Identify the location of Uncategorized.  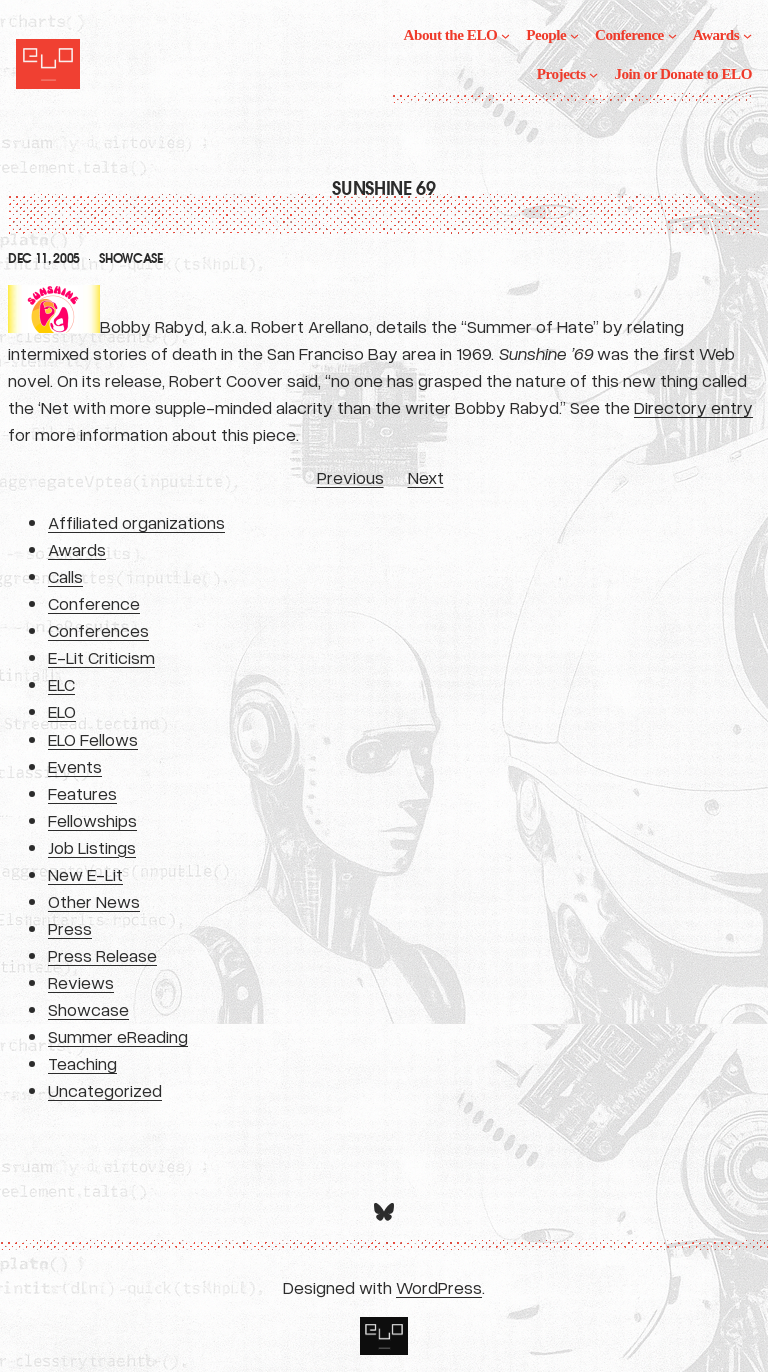
(105, 1090).